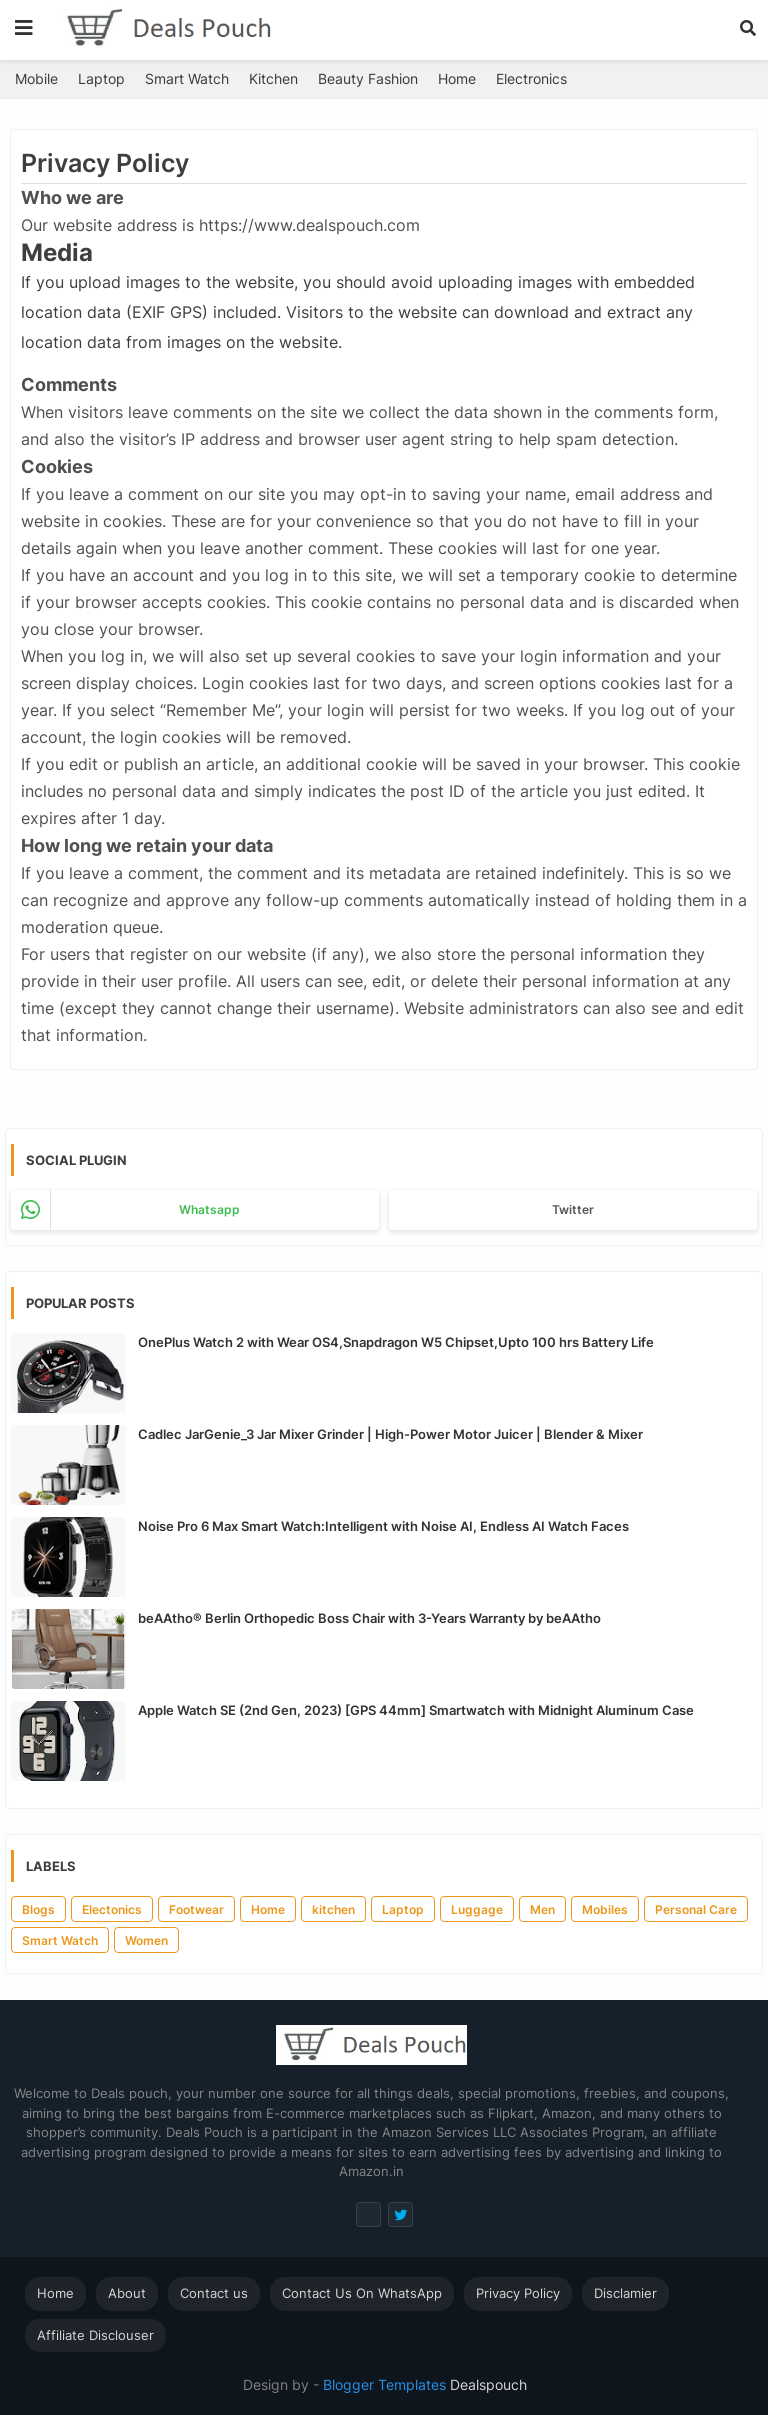 This screenshot has height=2415, width=768. Describe the element at coordinates (384, 2384) in the screenshot. I see `Blogger Templates` at that location.